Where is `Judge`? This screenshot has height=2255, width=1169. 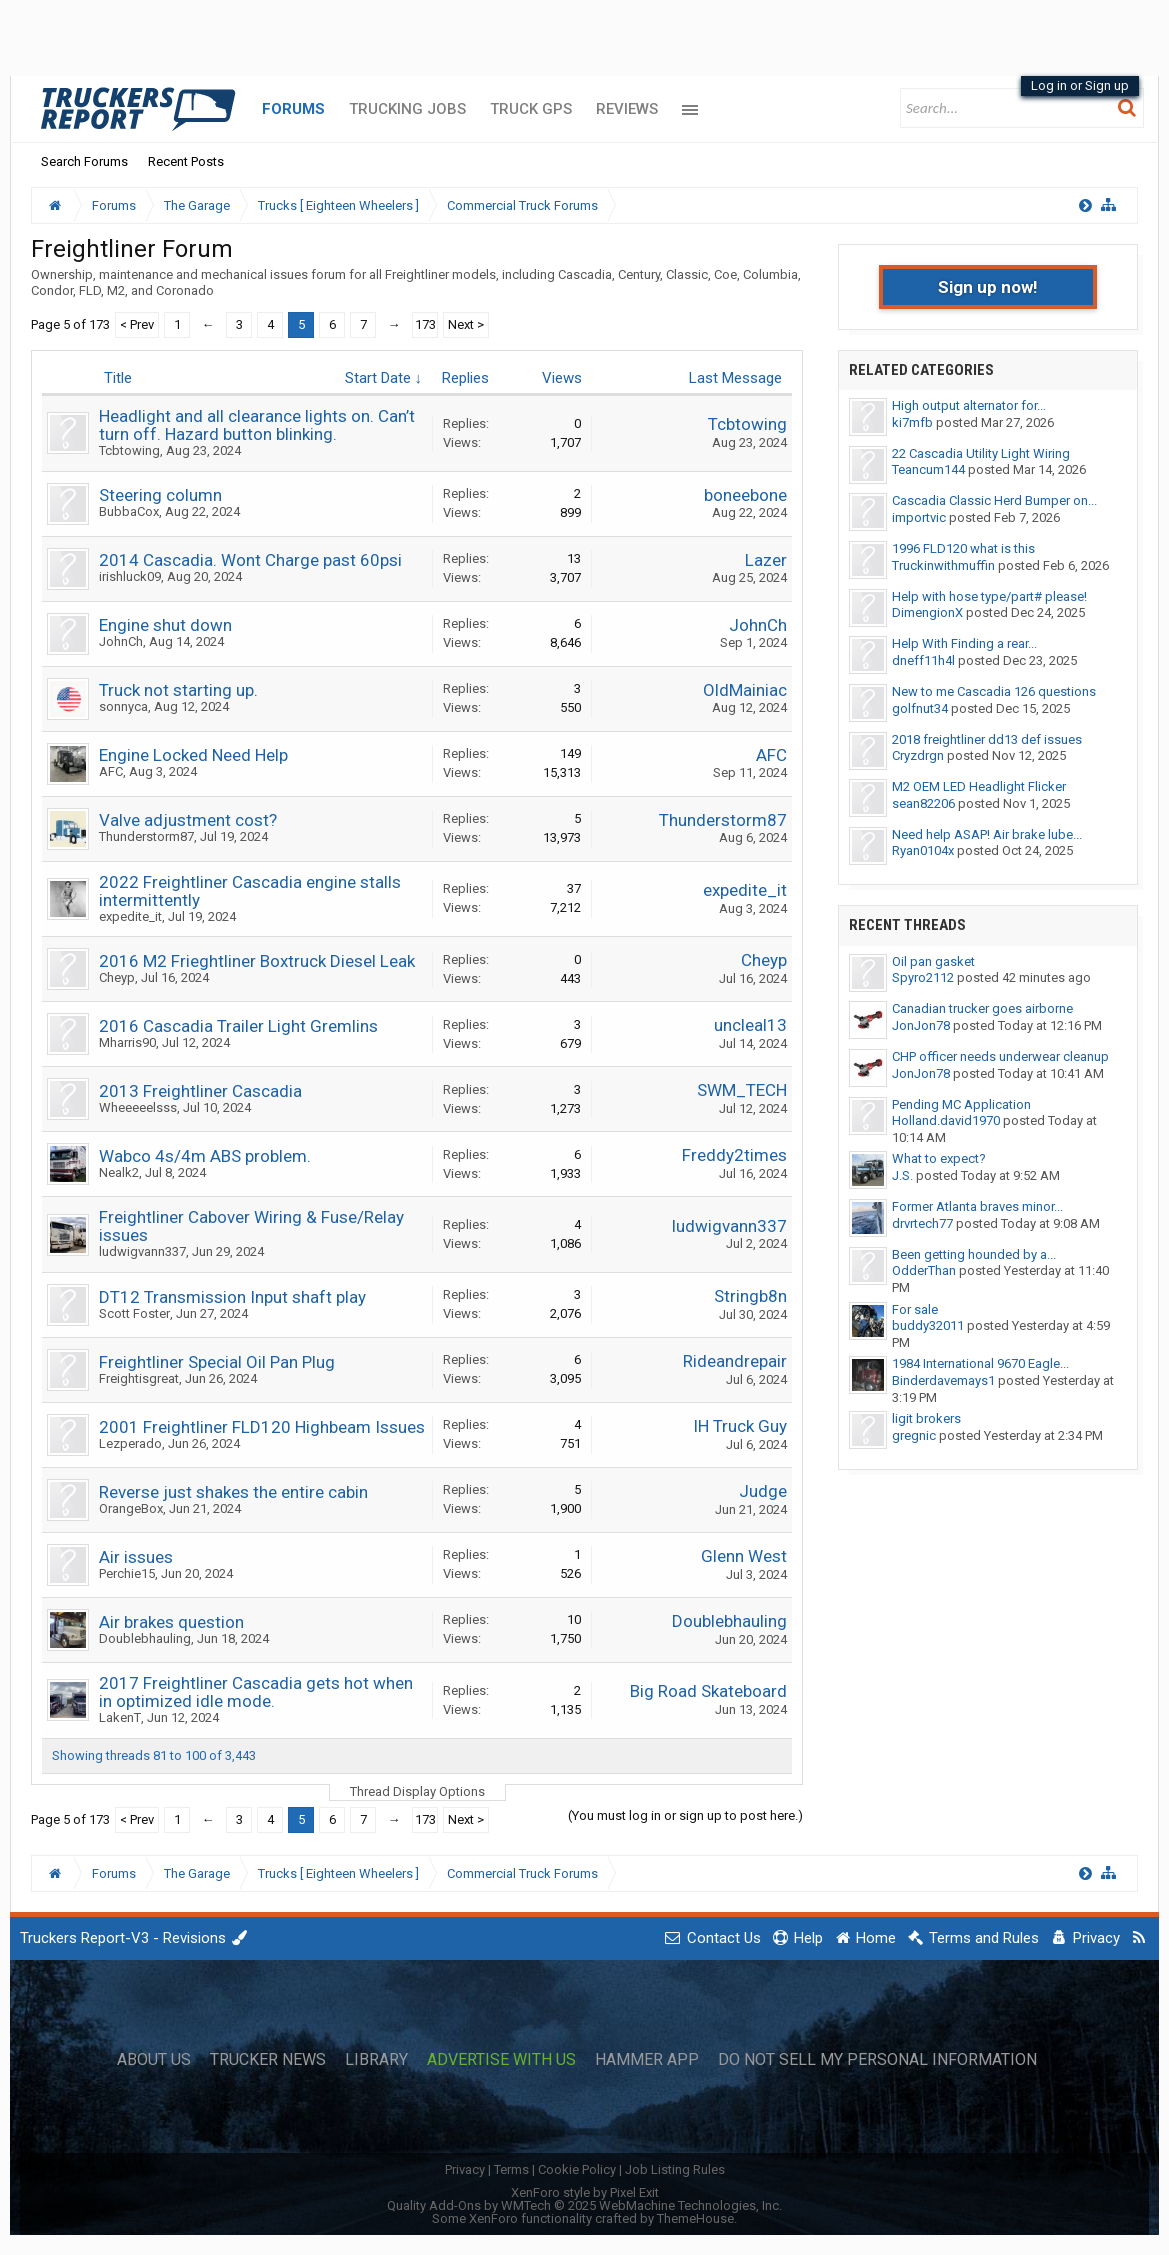
Judge is located at coordinates (763, 1491).